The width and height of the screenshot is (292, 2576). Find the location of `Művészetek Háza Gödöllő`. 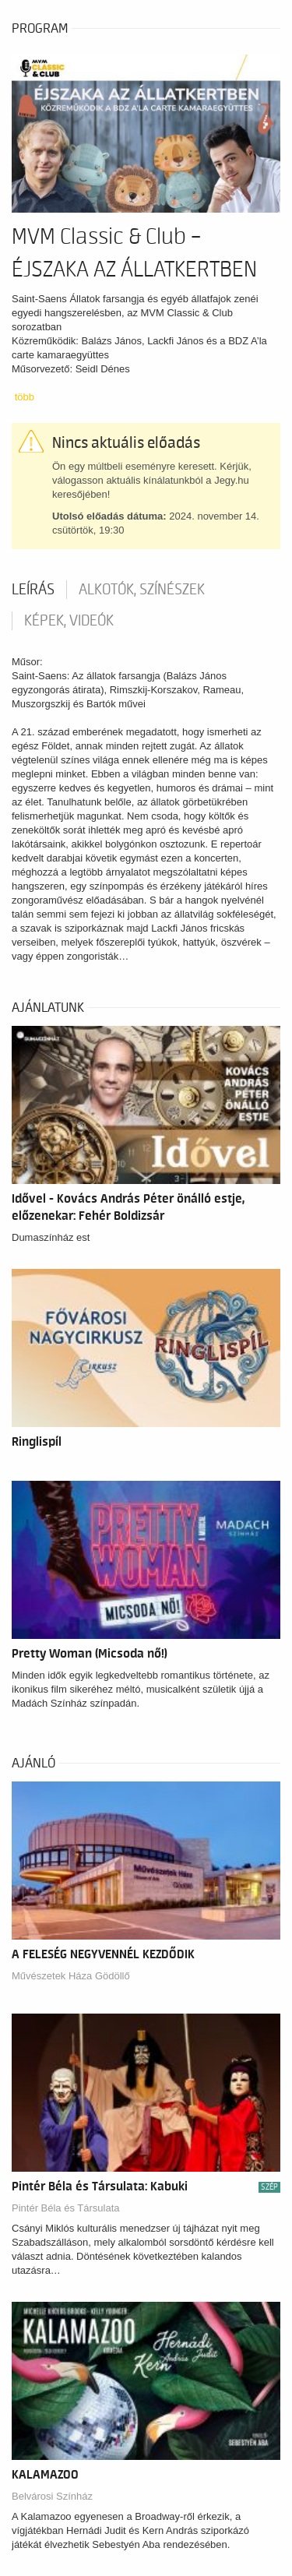

Művészetek Háza Gödöllő is located at coordinates (71, 1976).